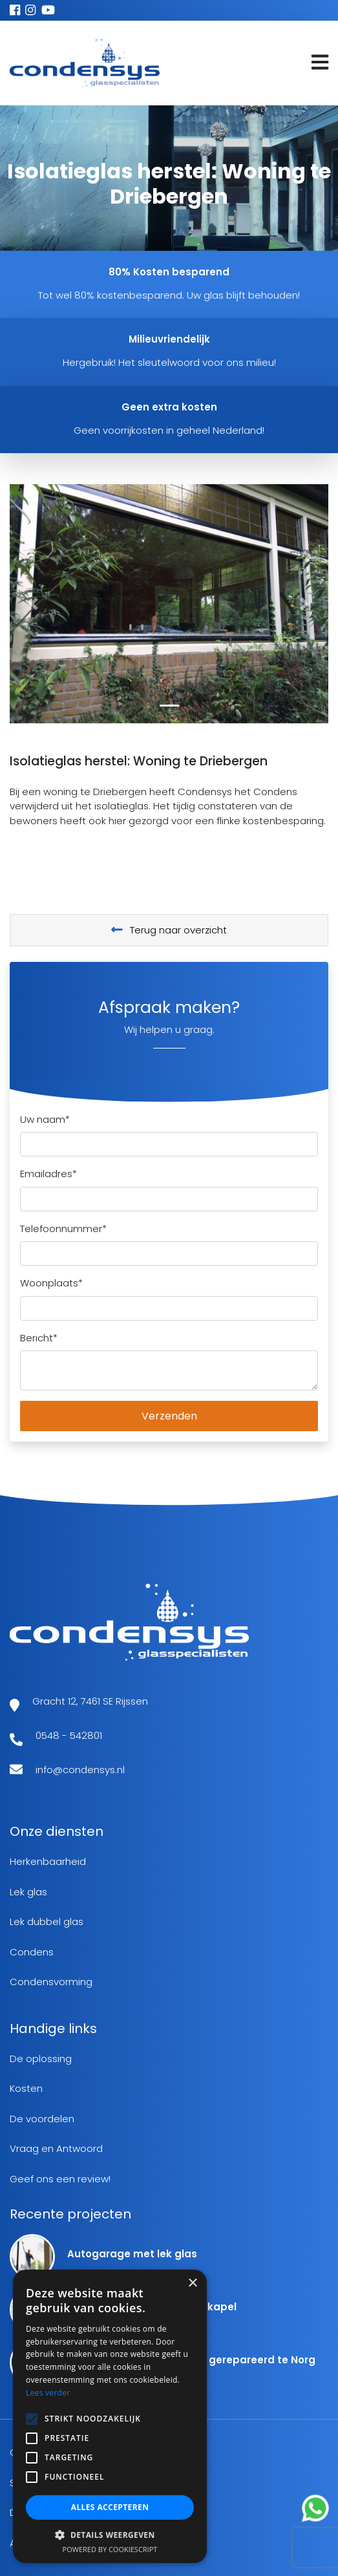 This screenshot has height=2576, width=338. What do you see at coordinates (48, 1173) in the screenshot?
I see `Emailadres*` at bounding box center [48, 1173].